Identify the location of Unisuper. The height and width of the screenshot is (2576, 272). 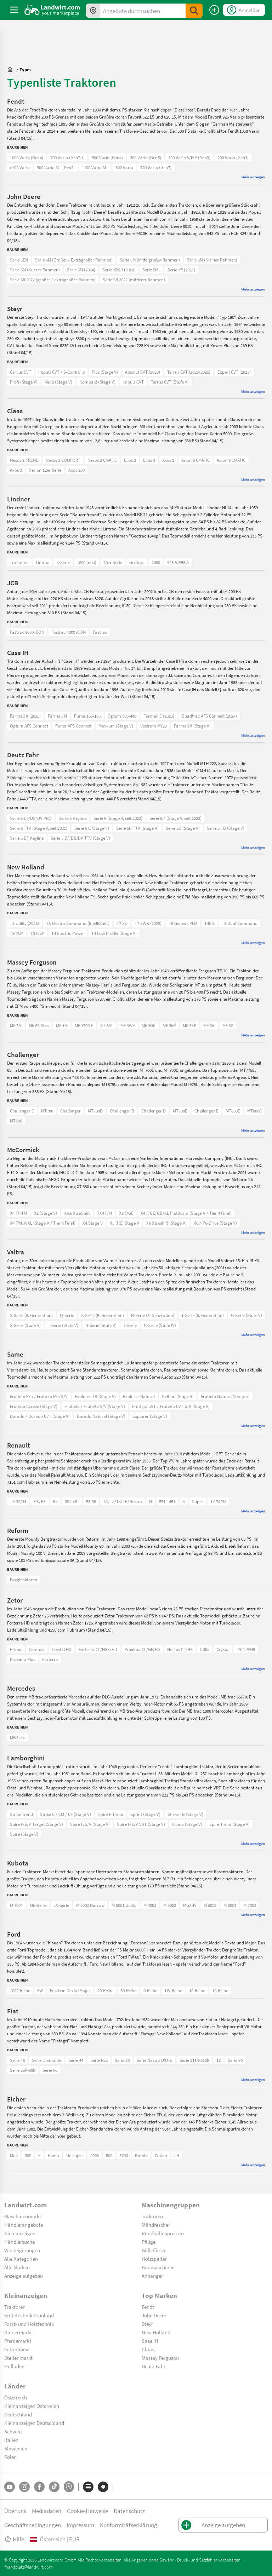
(74, 2155).